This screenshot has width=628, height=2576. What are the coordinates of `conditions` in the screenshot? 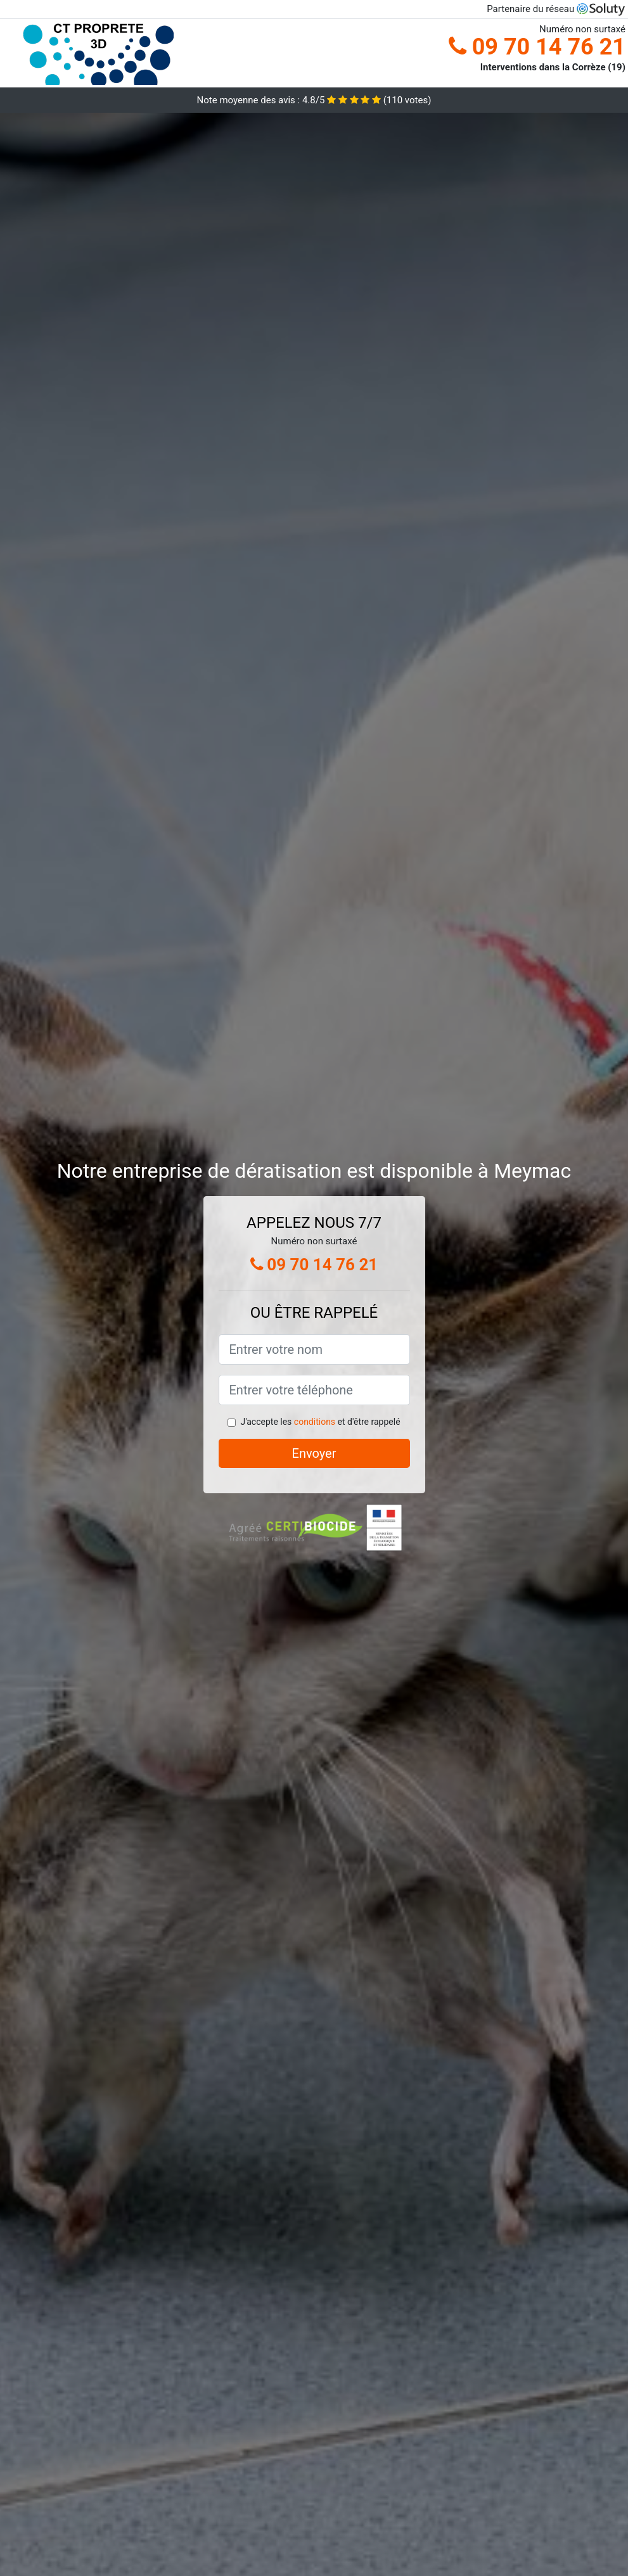 It's located at (314, 1422).